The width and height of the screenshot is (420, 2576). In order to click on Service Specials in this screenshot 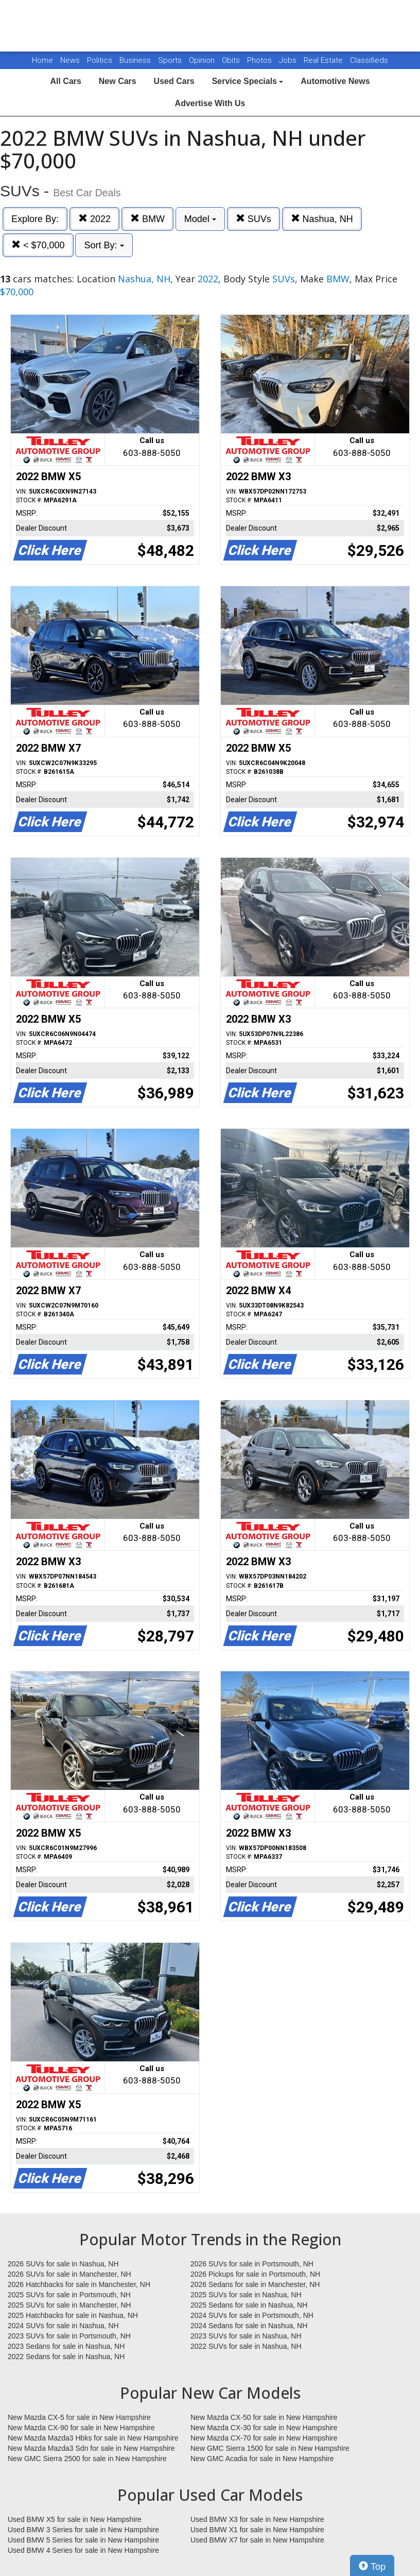, I will do `click(248, 81)`.